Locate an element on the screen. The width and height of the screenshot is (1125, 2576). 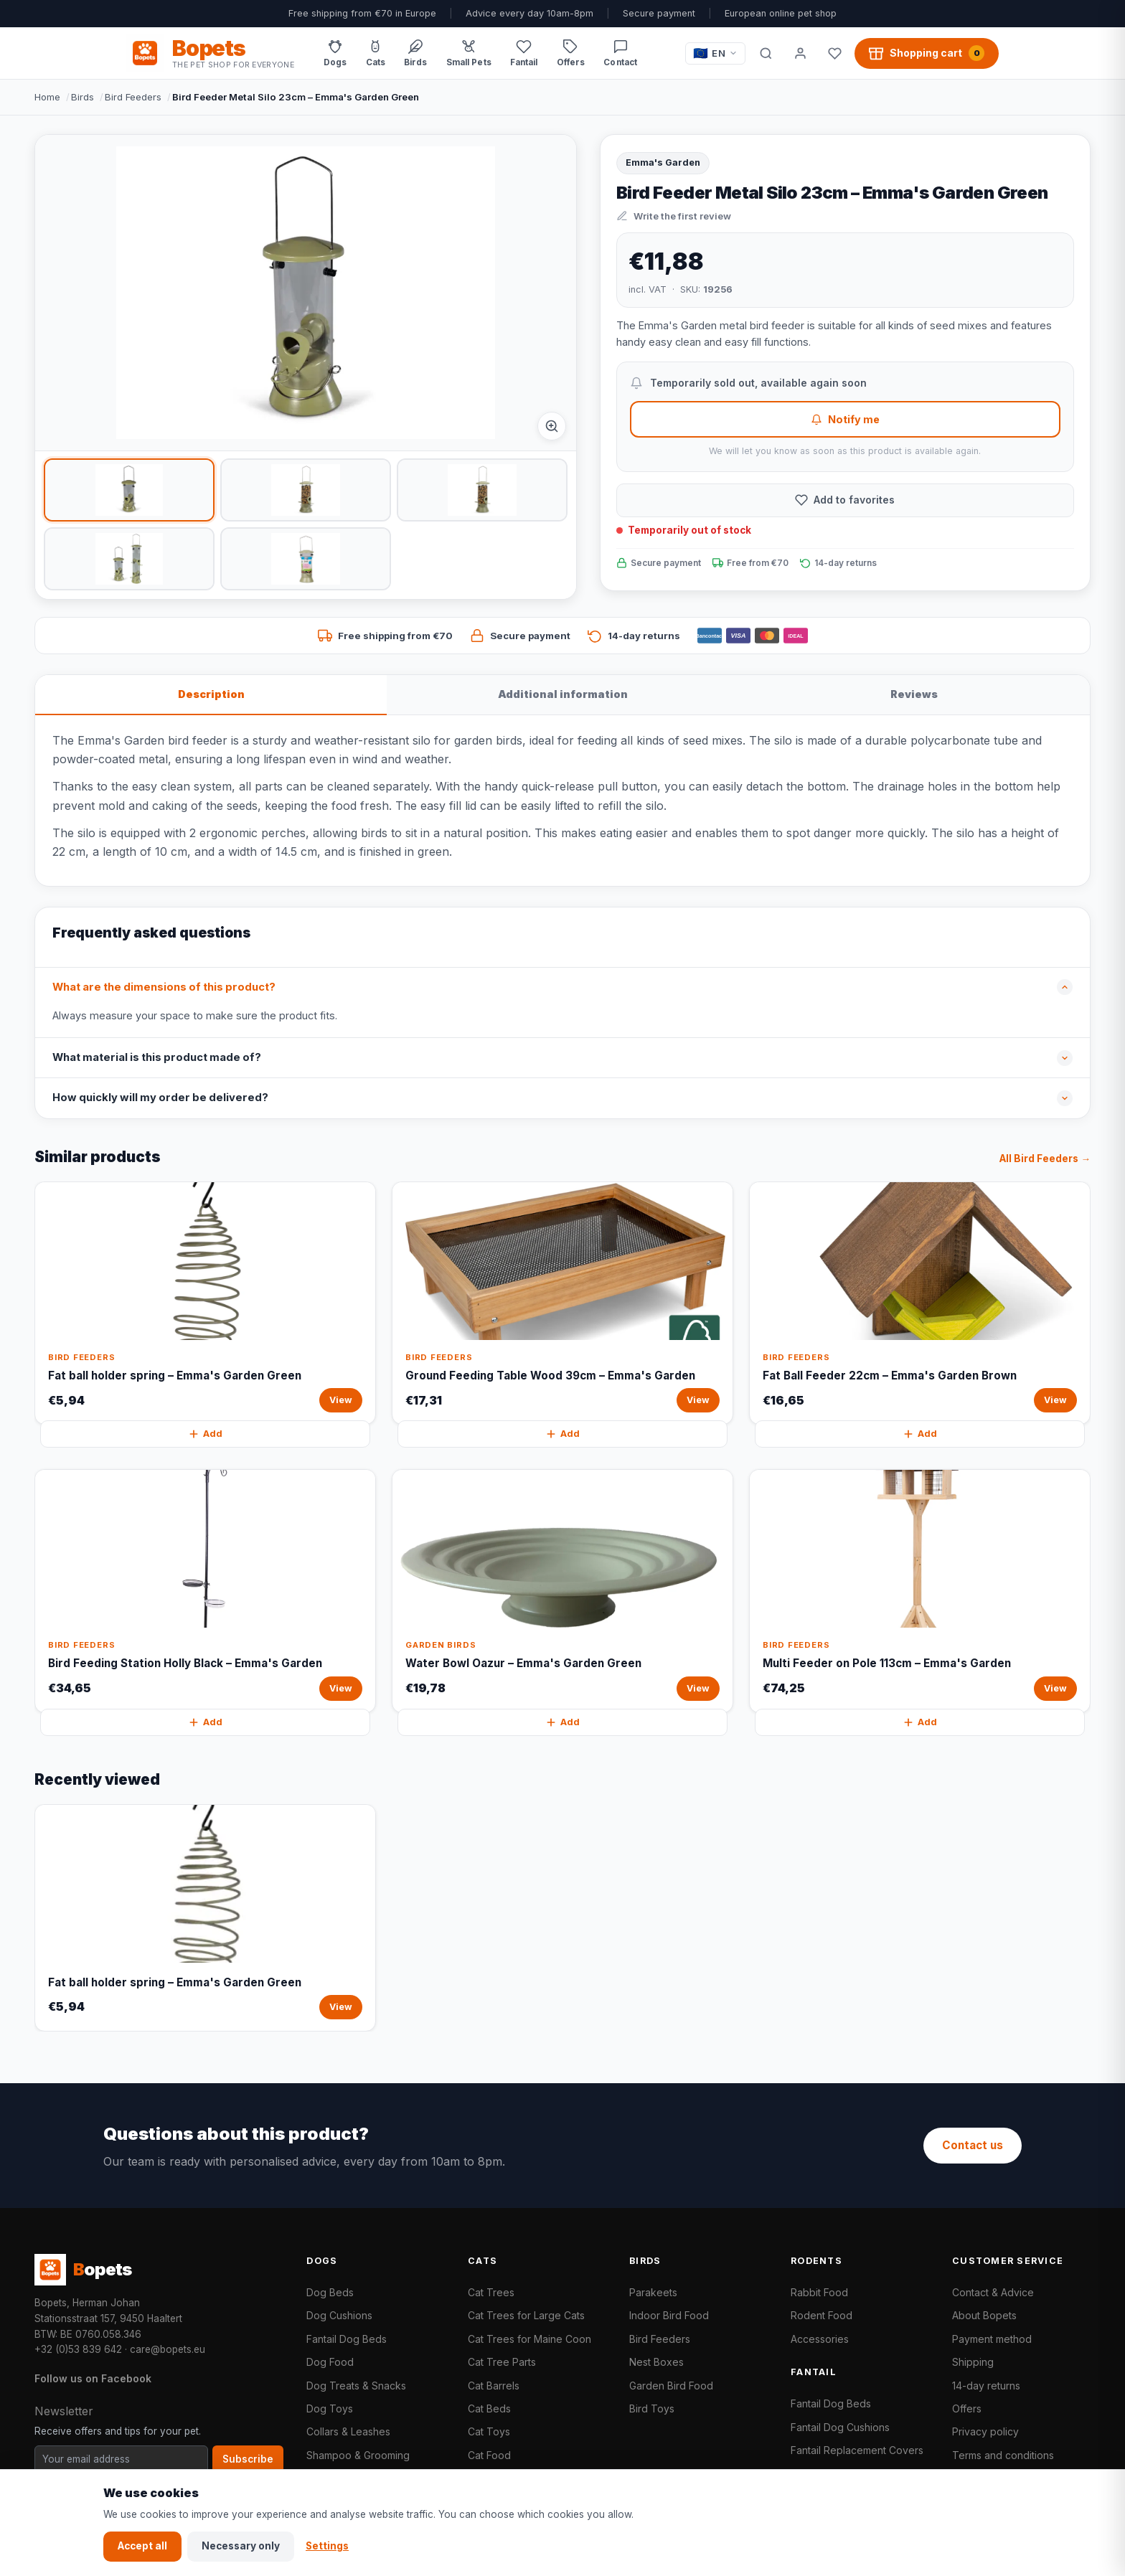
Dog Cushions is located at coordinates (339, 2315).